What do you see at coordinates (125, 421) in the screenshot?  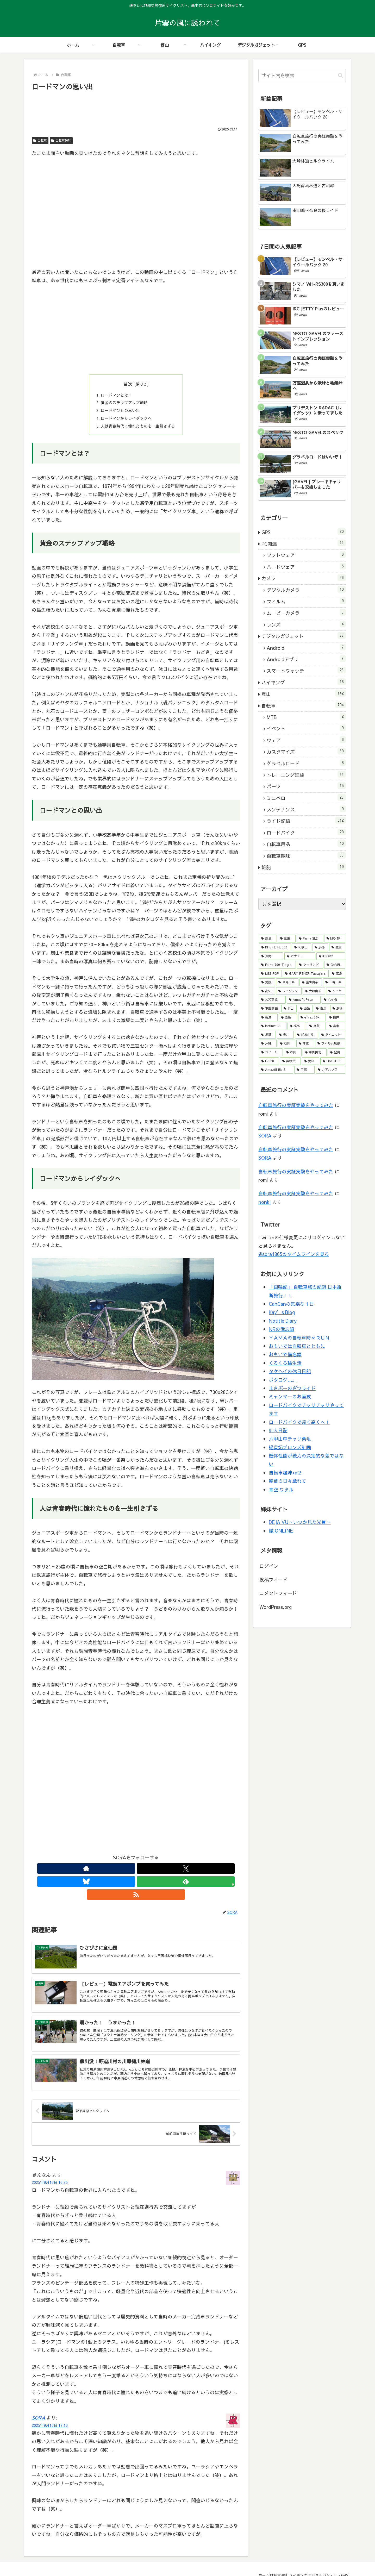 I see `ロードマンからレイダックへ` at bounding box center [125, 421].